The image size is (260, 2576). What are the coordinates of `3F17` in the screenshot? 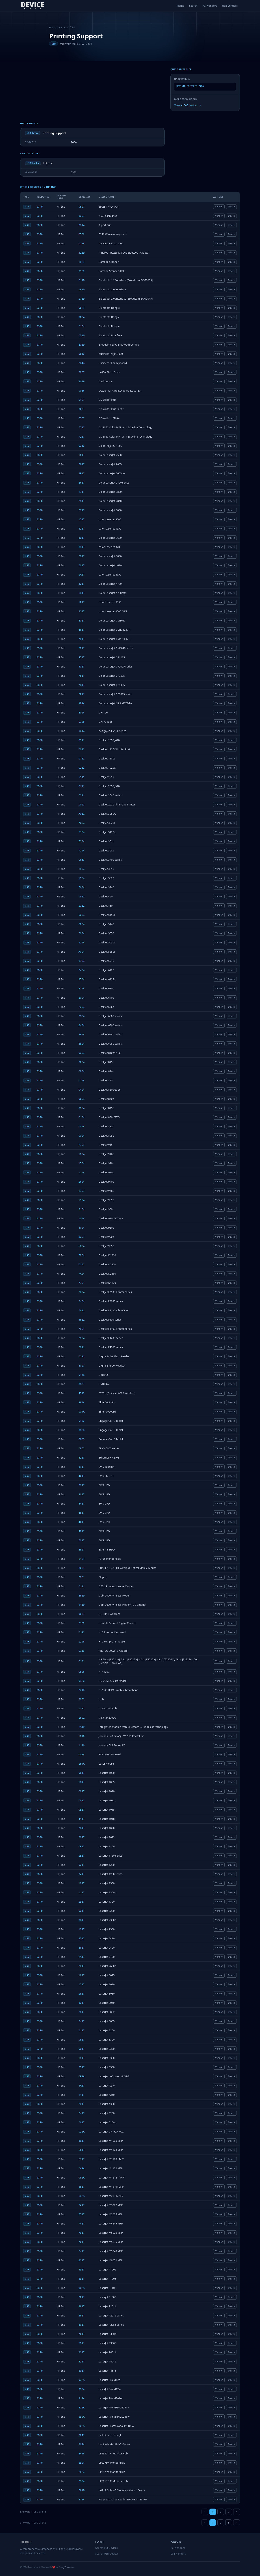 It's located at (82, 2297).